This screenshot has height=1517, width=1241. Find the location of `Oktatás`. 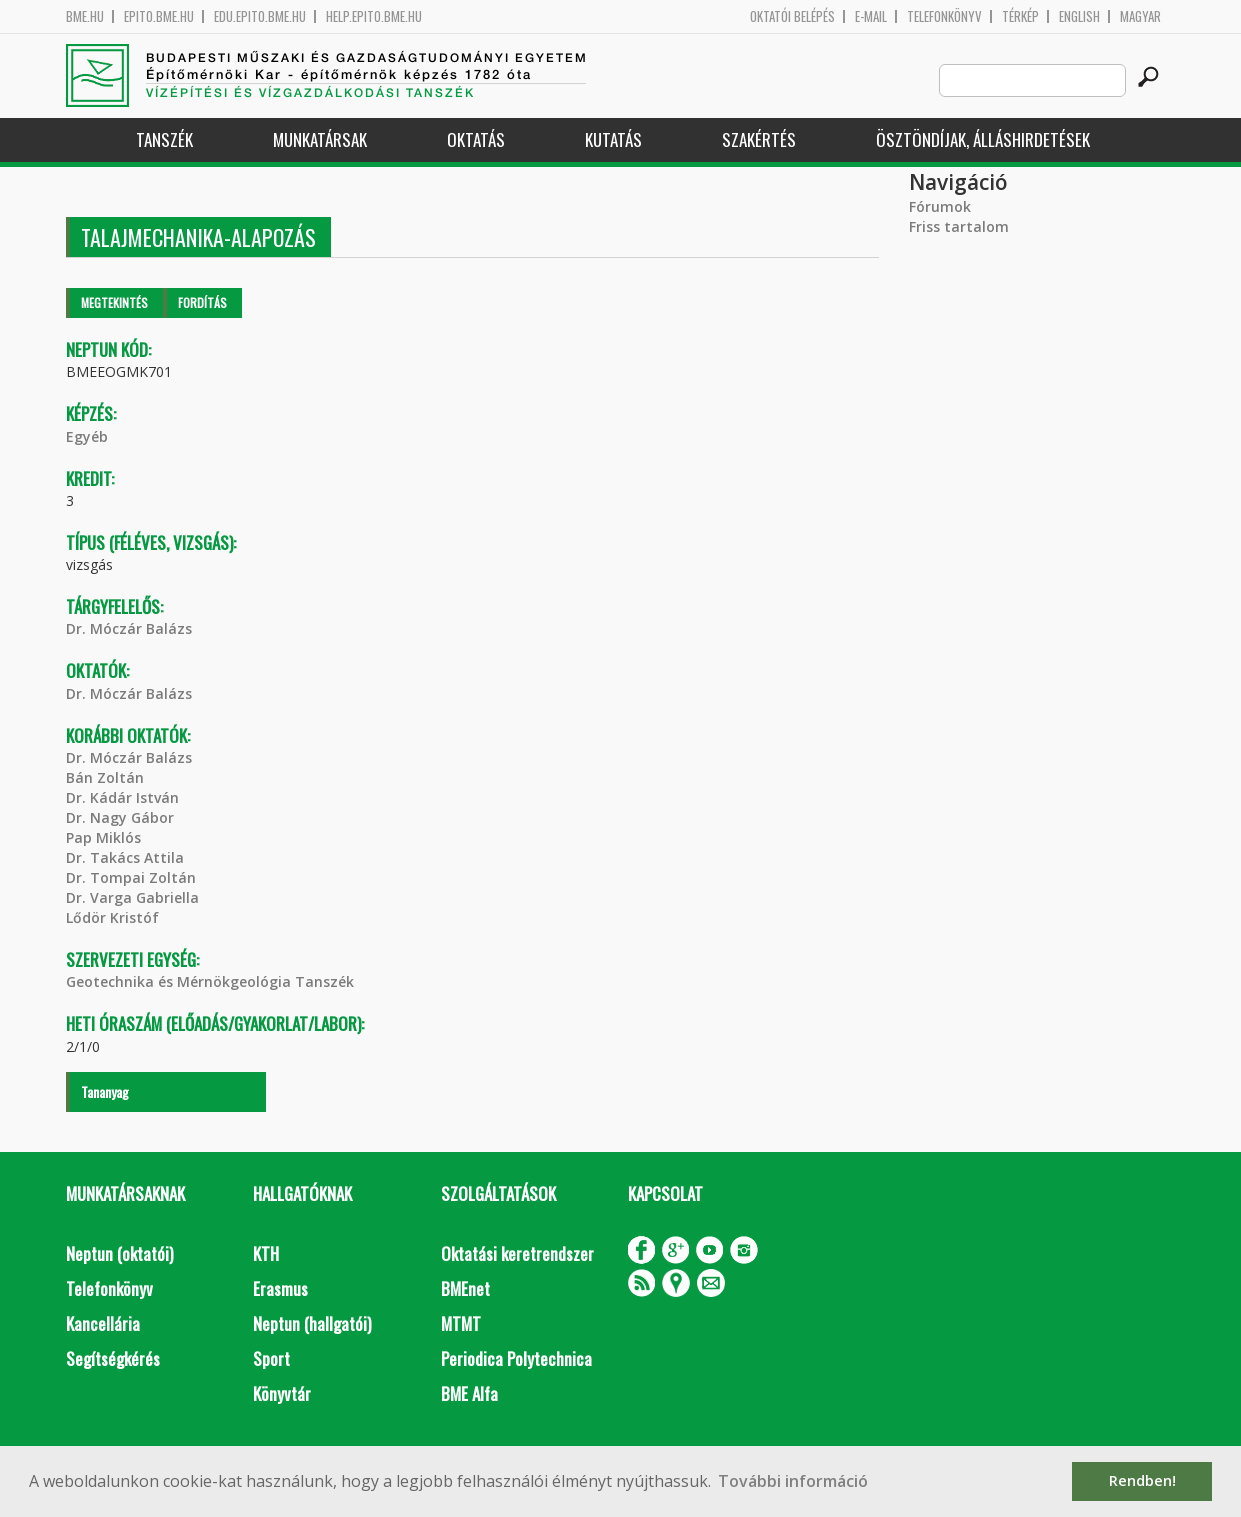

Oktatás is located at coordinates (476, 139).